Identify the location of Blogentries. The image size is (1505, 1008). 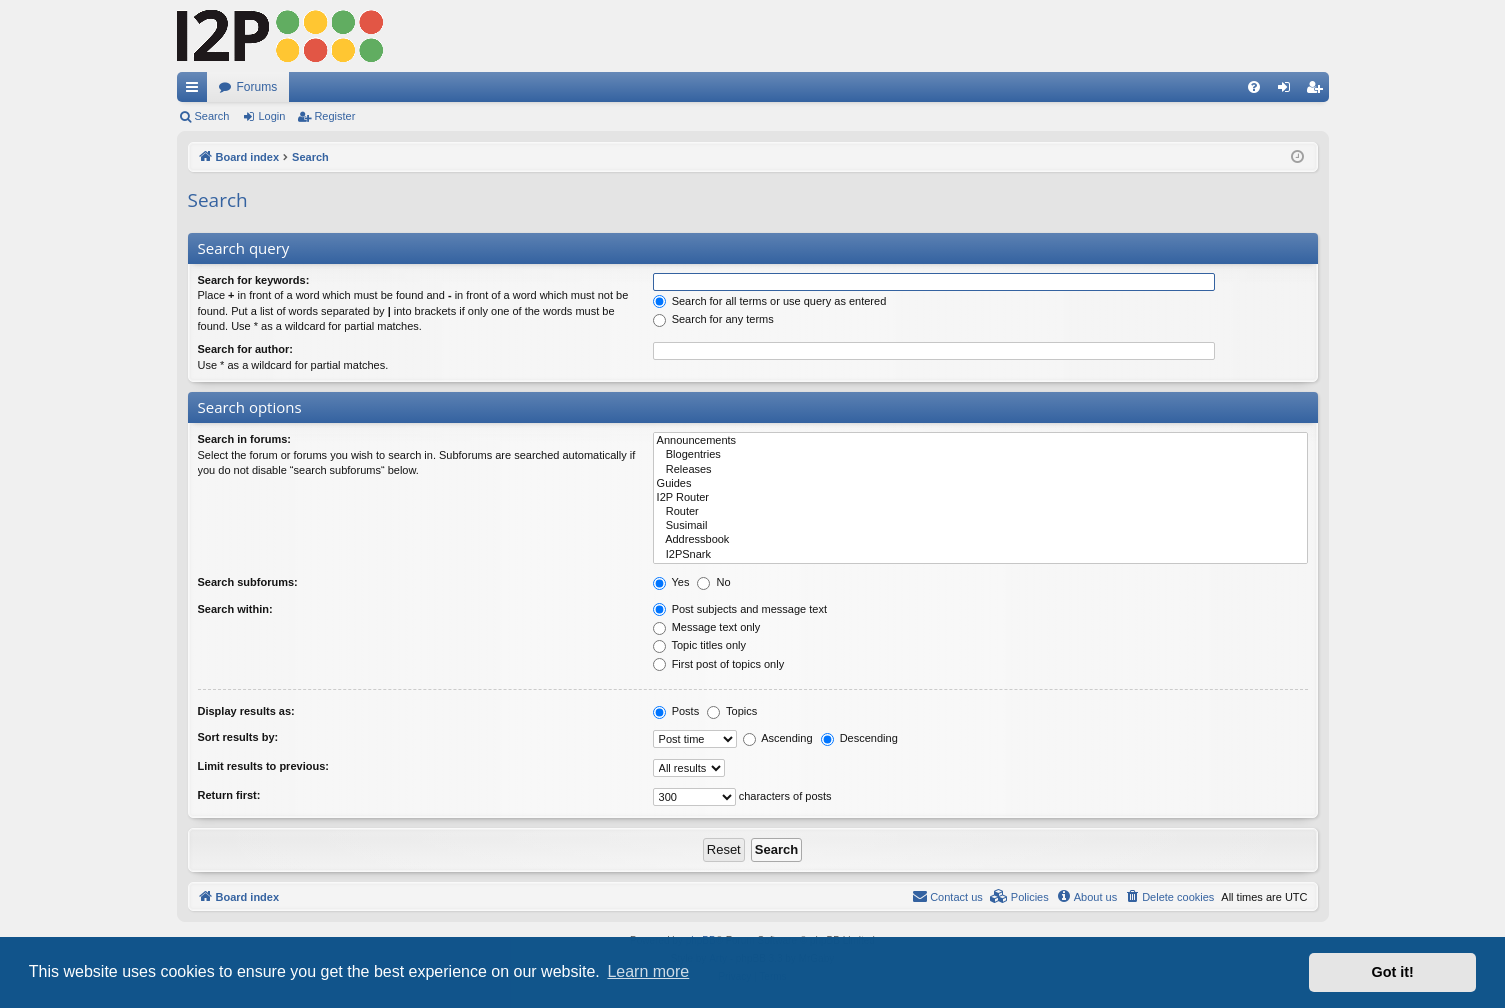
(980, 455).